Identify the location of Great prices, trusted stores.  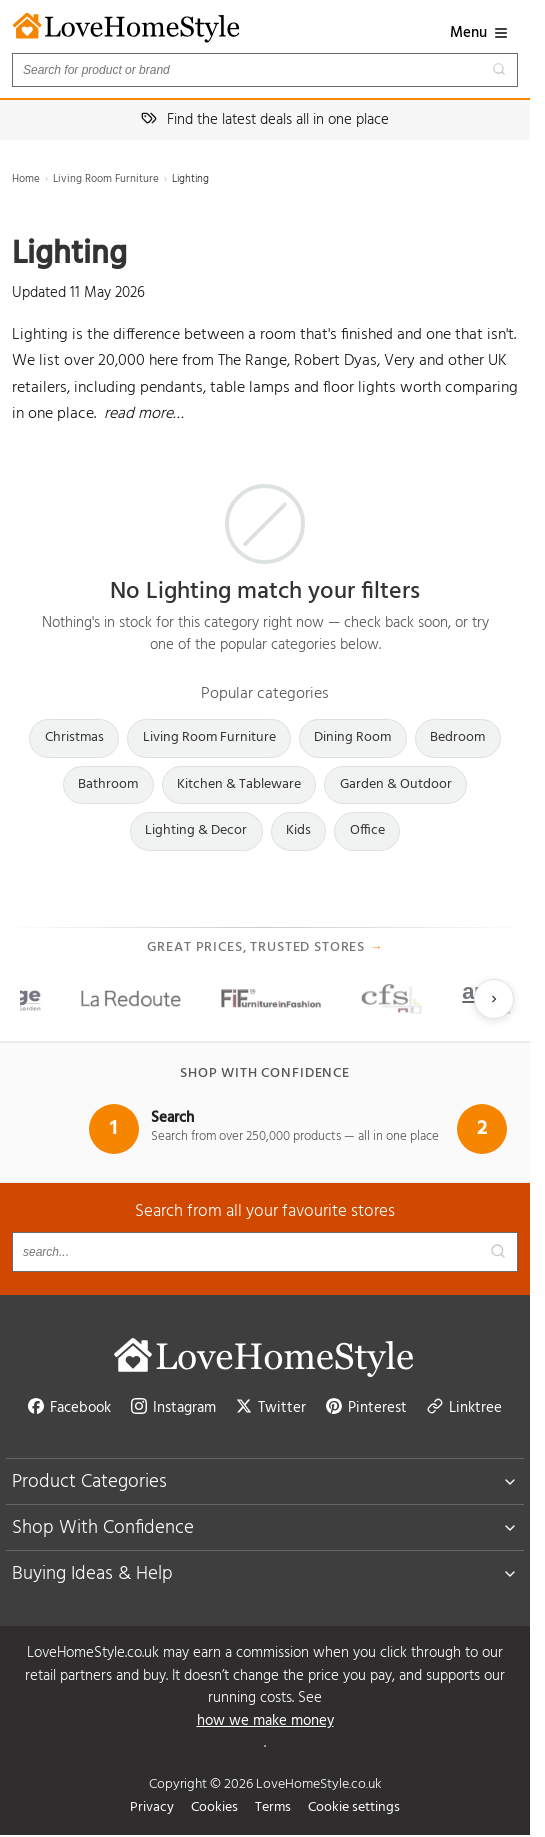
(265, 948).